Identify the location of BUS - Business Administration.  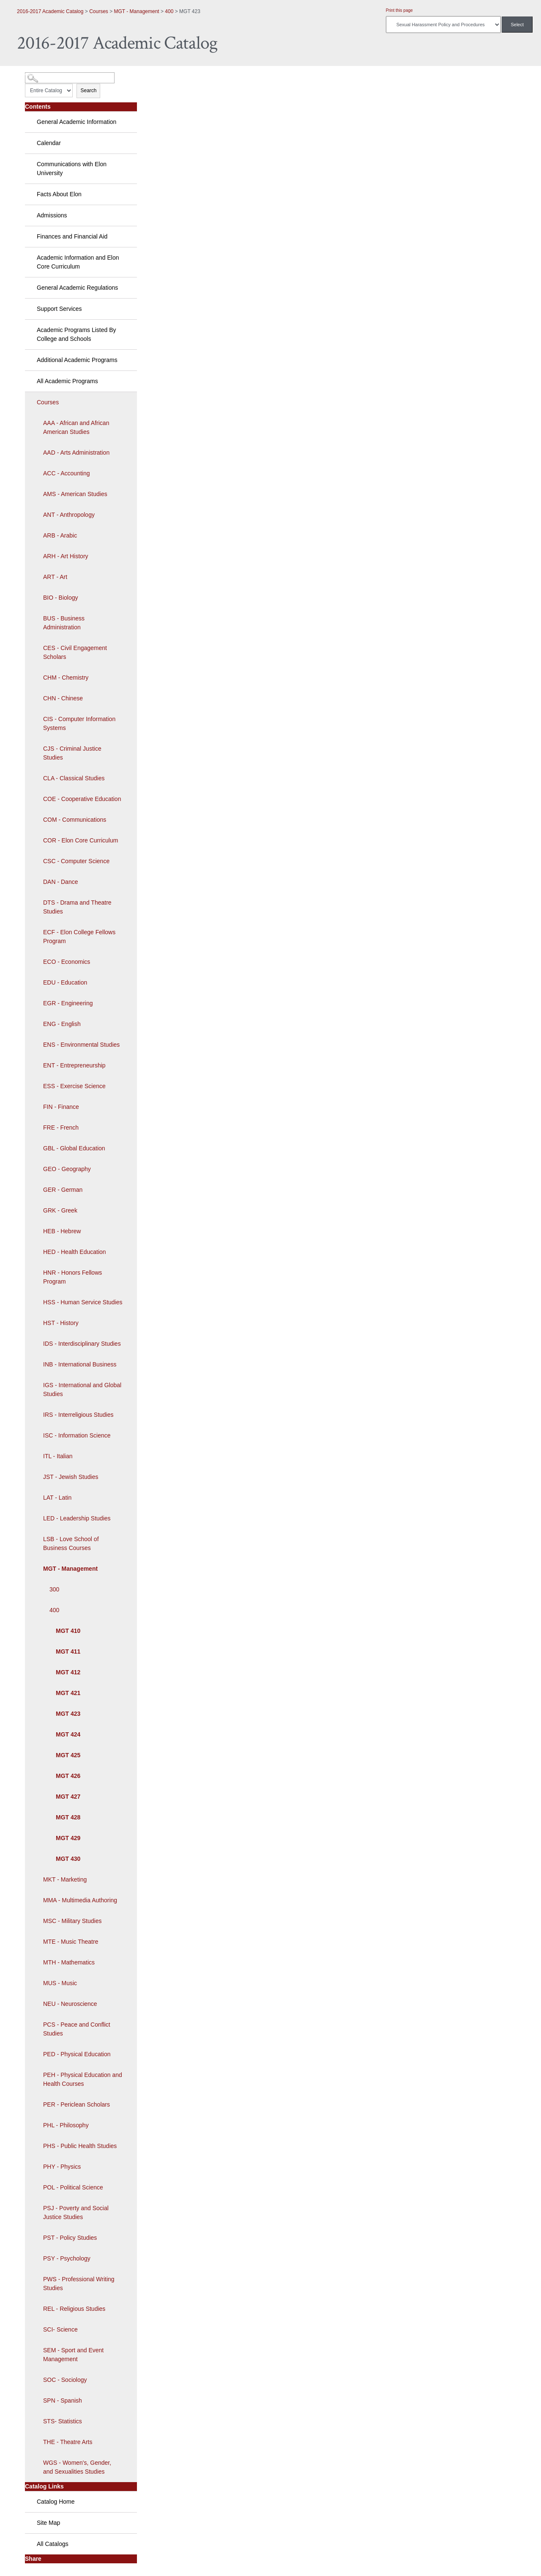
(64, 623).